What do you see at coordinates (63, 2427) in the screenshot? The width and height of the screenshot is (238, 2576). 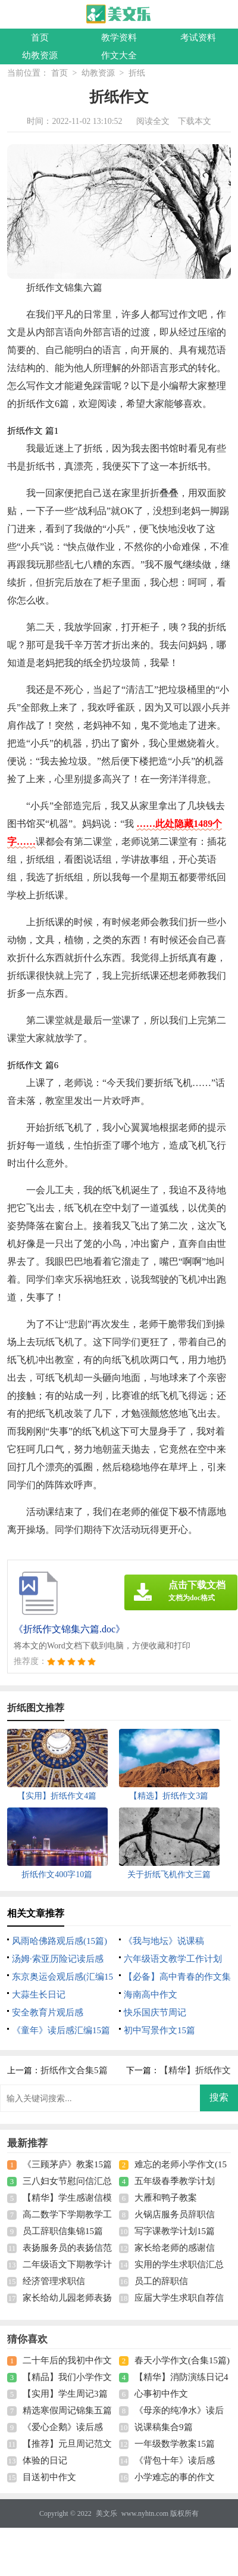 I see `《爱心企鹅》读后感` at bounding box center [63, 2427].